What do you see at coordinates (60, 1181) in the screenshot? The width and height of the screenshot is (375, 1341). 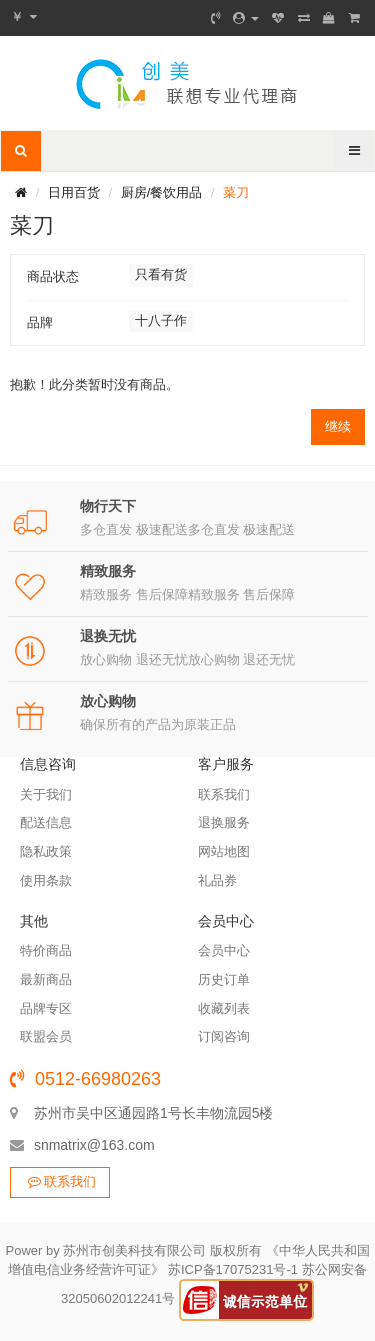 I see `联系我们` at bounding box center [60, 1181].